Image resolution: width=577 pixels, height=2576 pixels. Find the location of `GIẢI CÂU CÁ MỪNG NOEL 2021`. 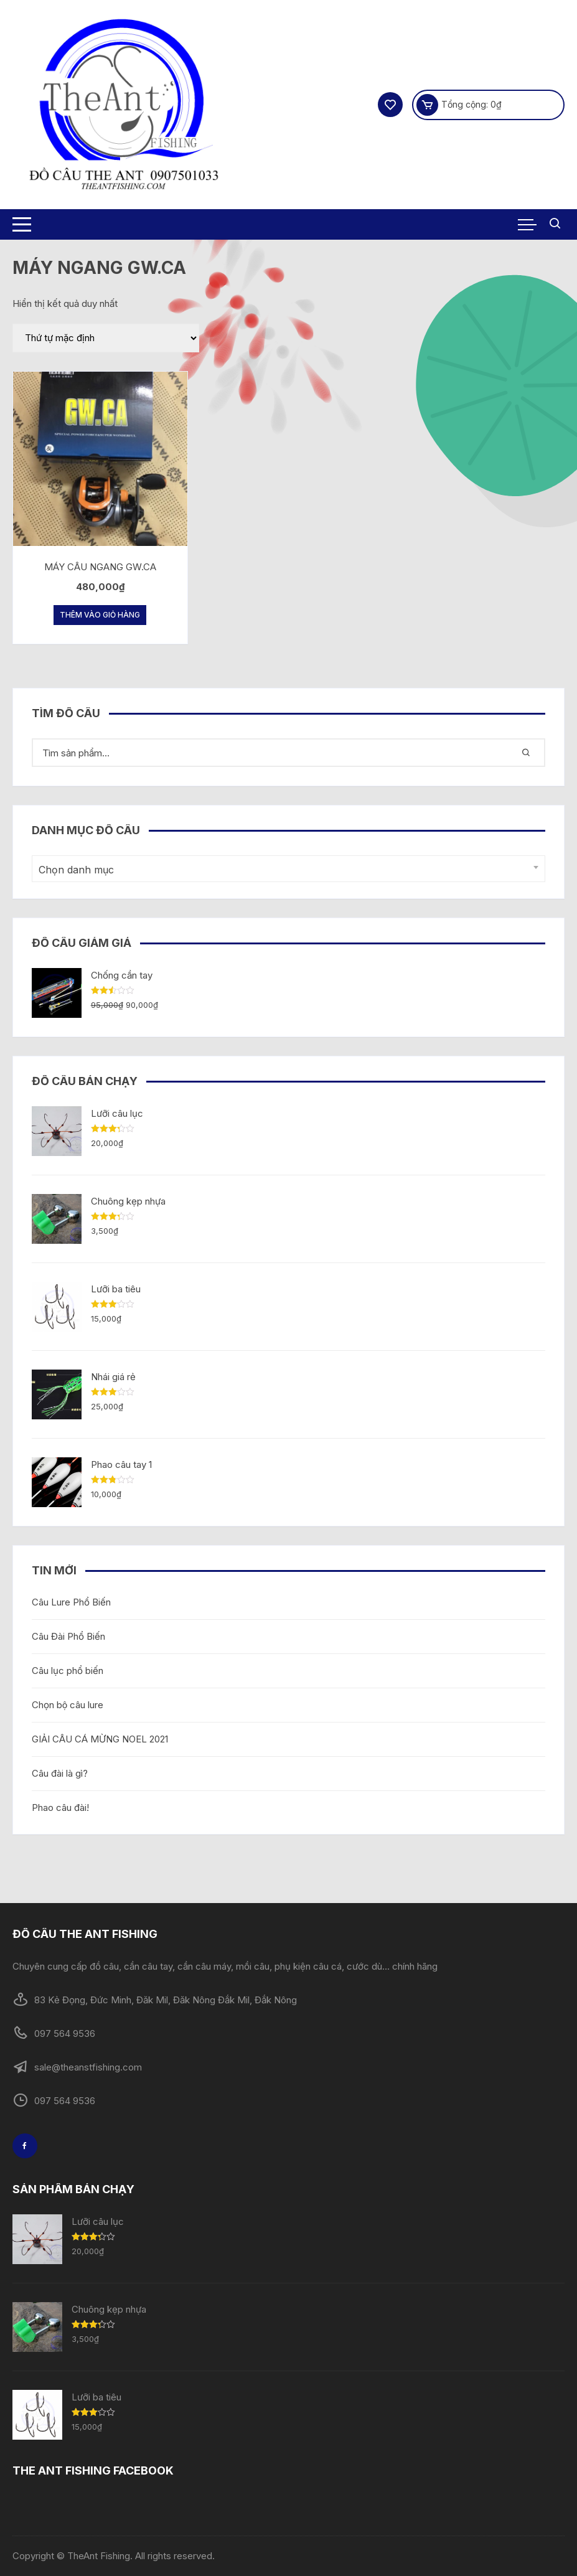

GIẢI CÂU CÁ MỪNG NOEL 2021 is located at coordinates (100, 1739).